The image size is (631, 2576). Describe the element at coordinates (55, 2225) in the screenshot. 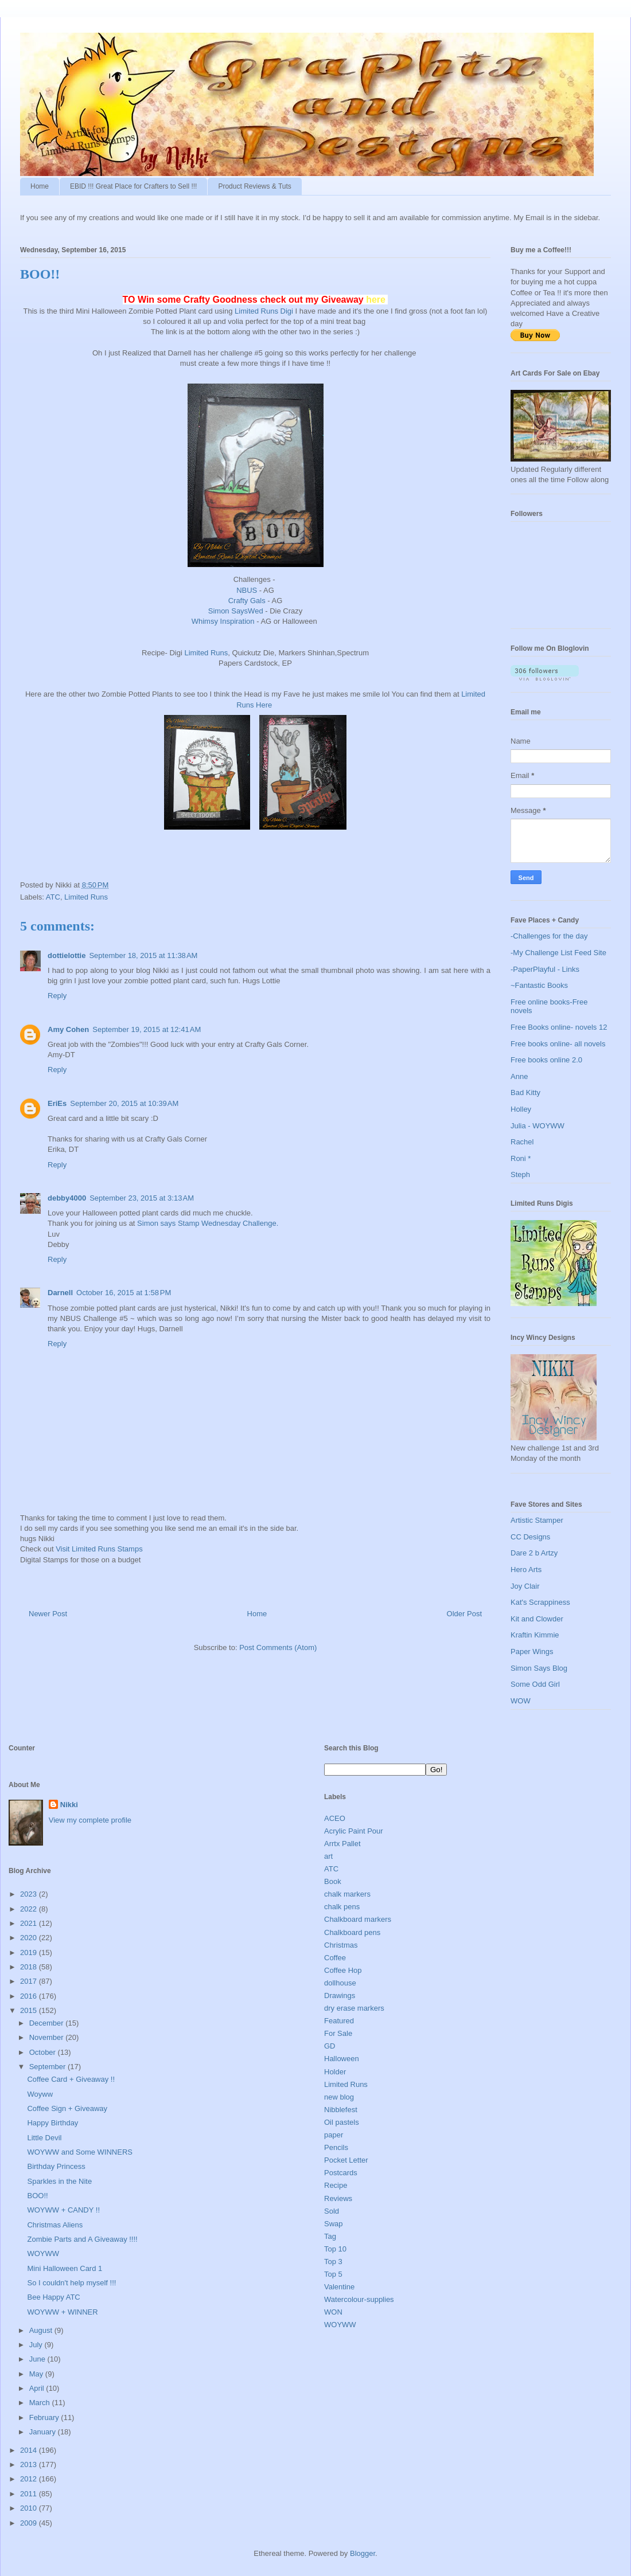

I see `Christmas Aliens` at that location.